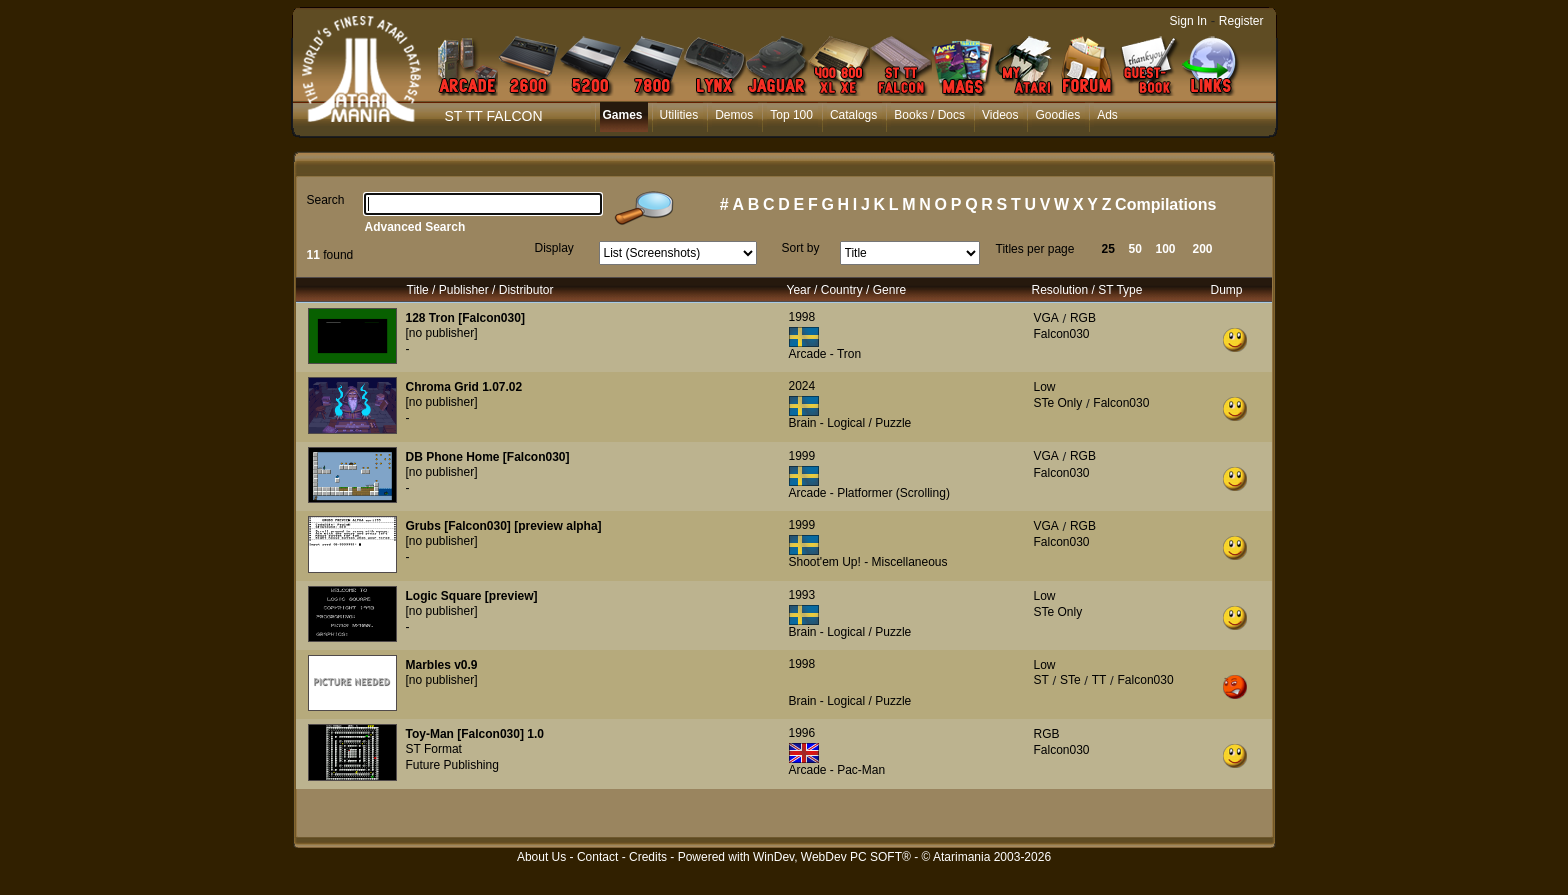 This screenshot has height=895, width=1568. Describe the element at coordinates (554, 248) in the screenshot. I see `Display` at that location.